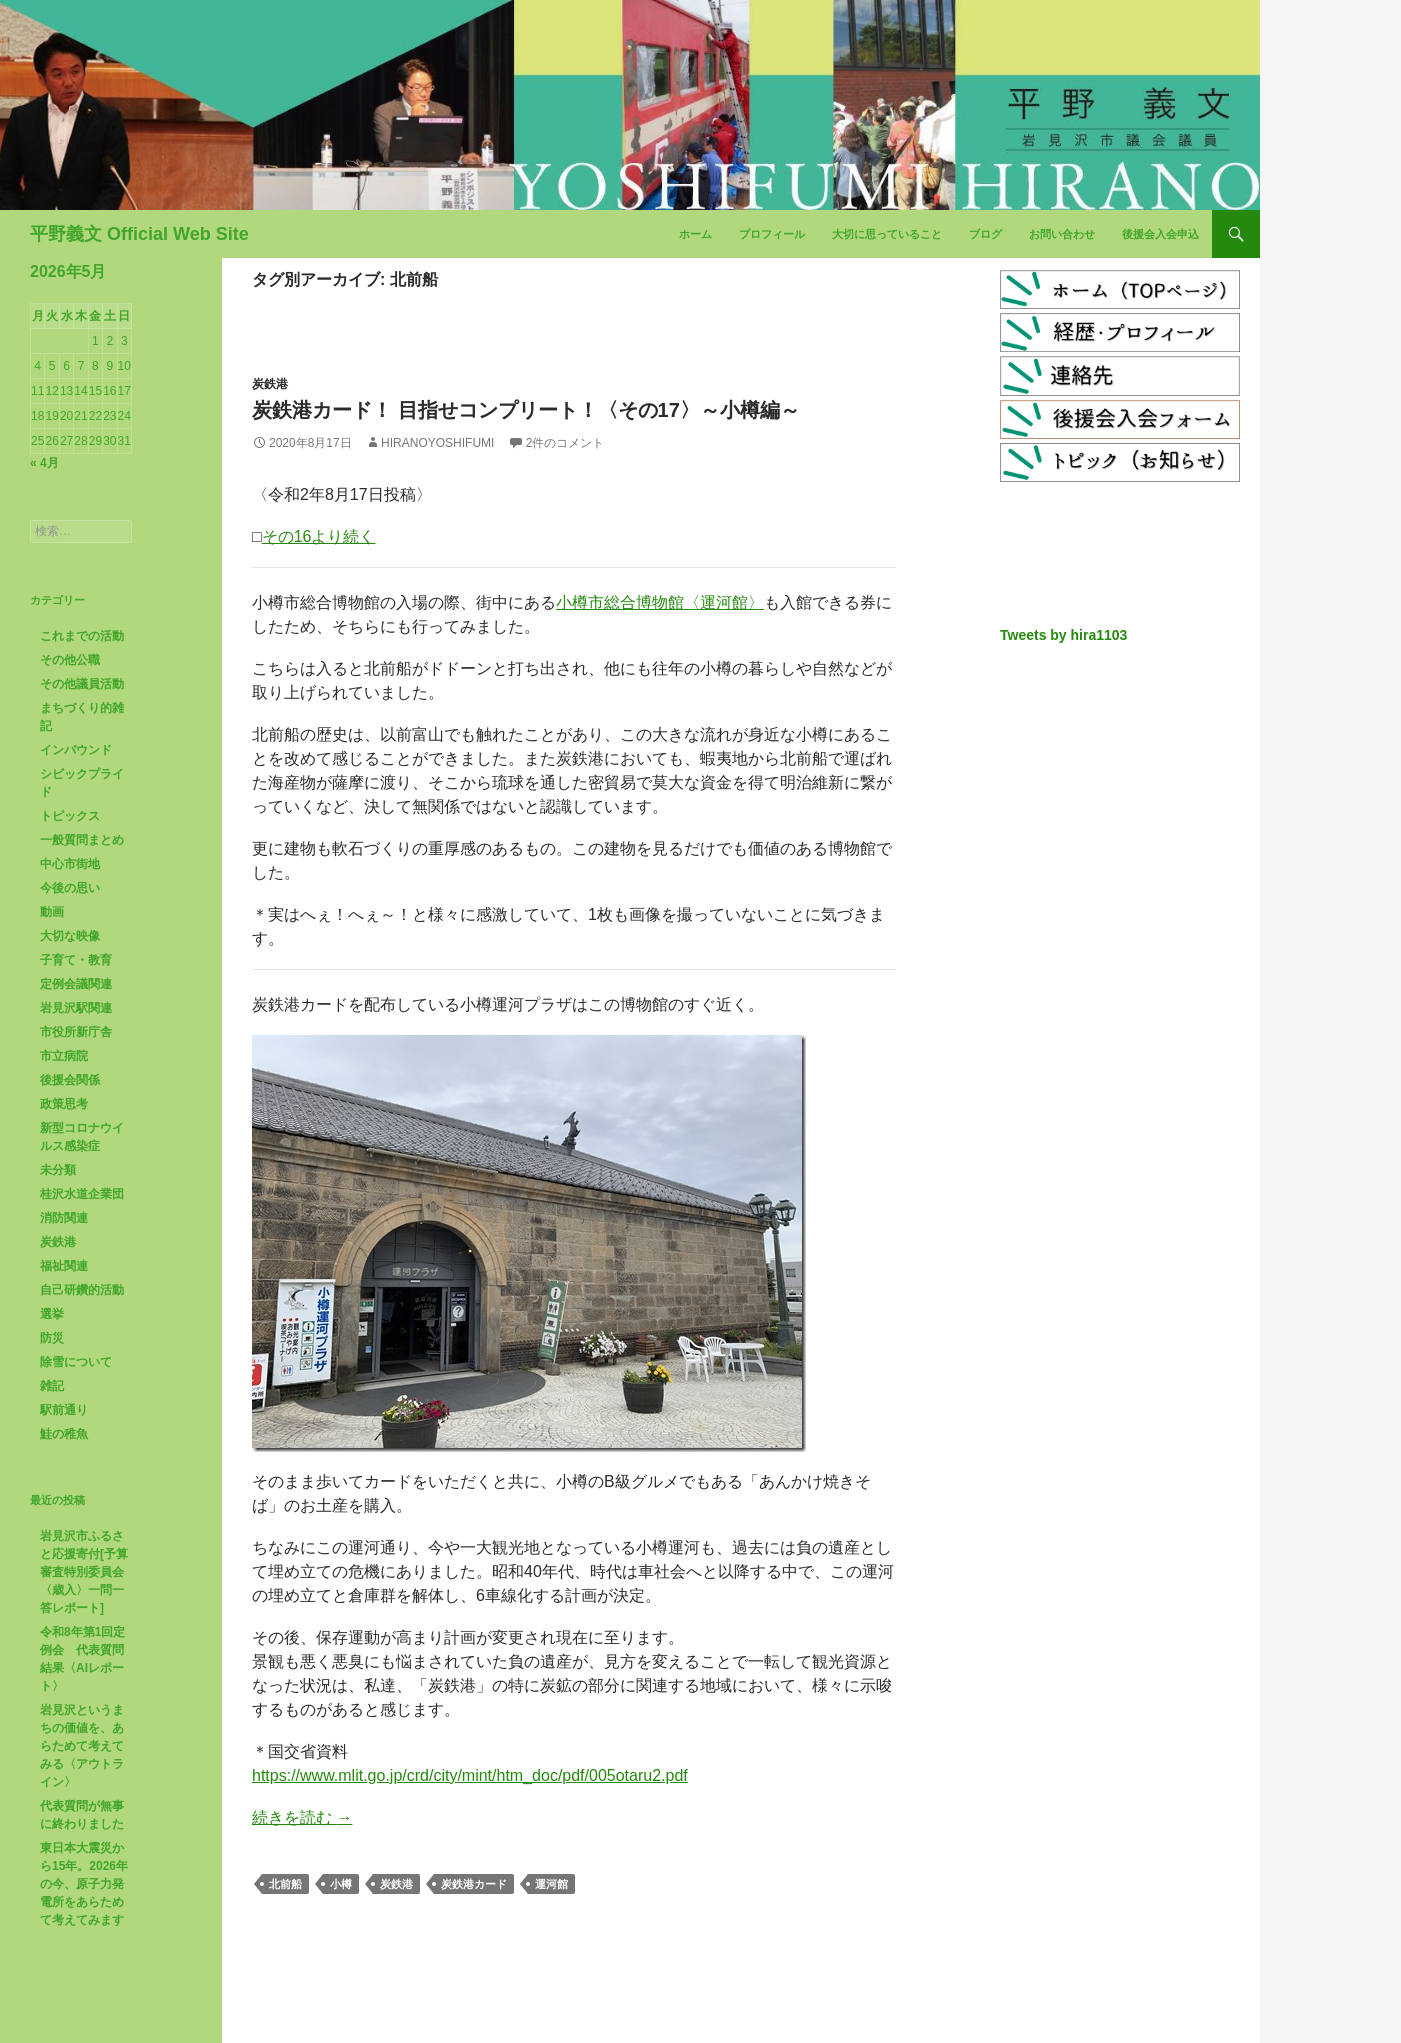 The width and height of the screenshot is (1401, 2043). What do you see at coordinates (84, 1572) in the screenshot?
I see `岩見沢市ふるさと応援寄付[予算審査特別委員会〈歳入〉一問一答レポート]` at bounding box center [84, 1572].